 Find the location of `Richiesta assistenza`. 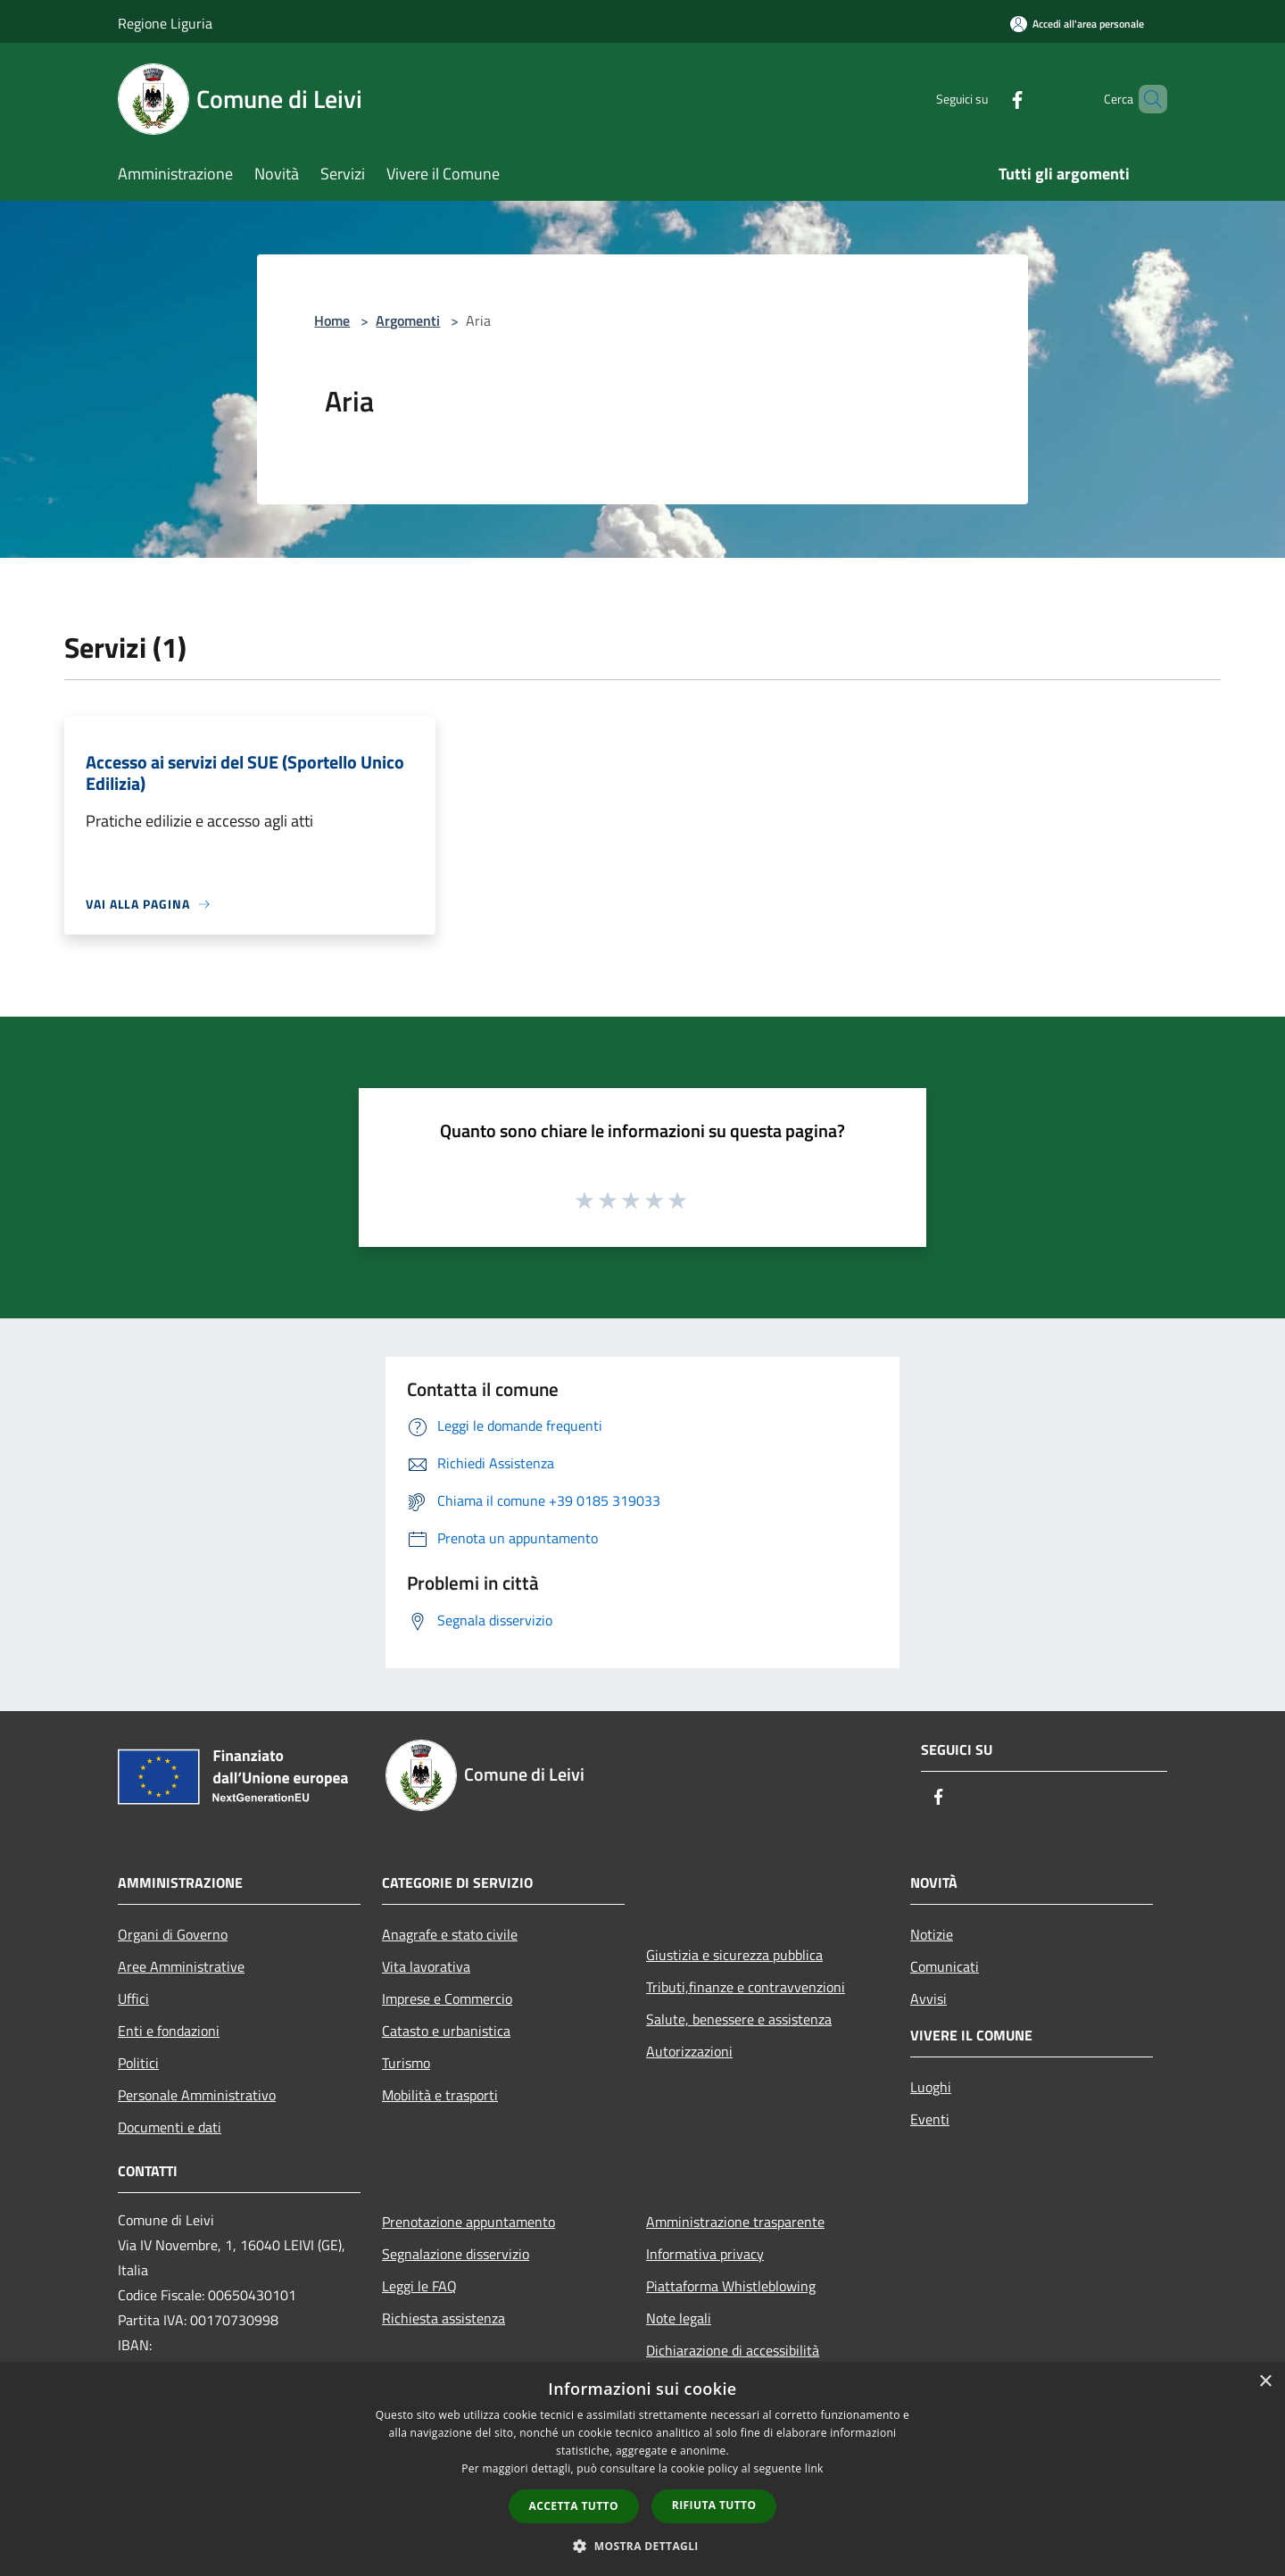

Richiesta assistenza is located at coordinates (443, 2318).